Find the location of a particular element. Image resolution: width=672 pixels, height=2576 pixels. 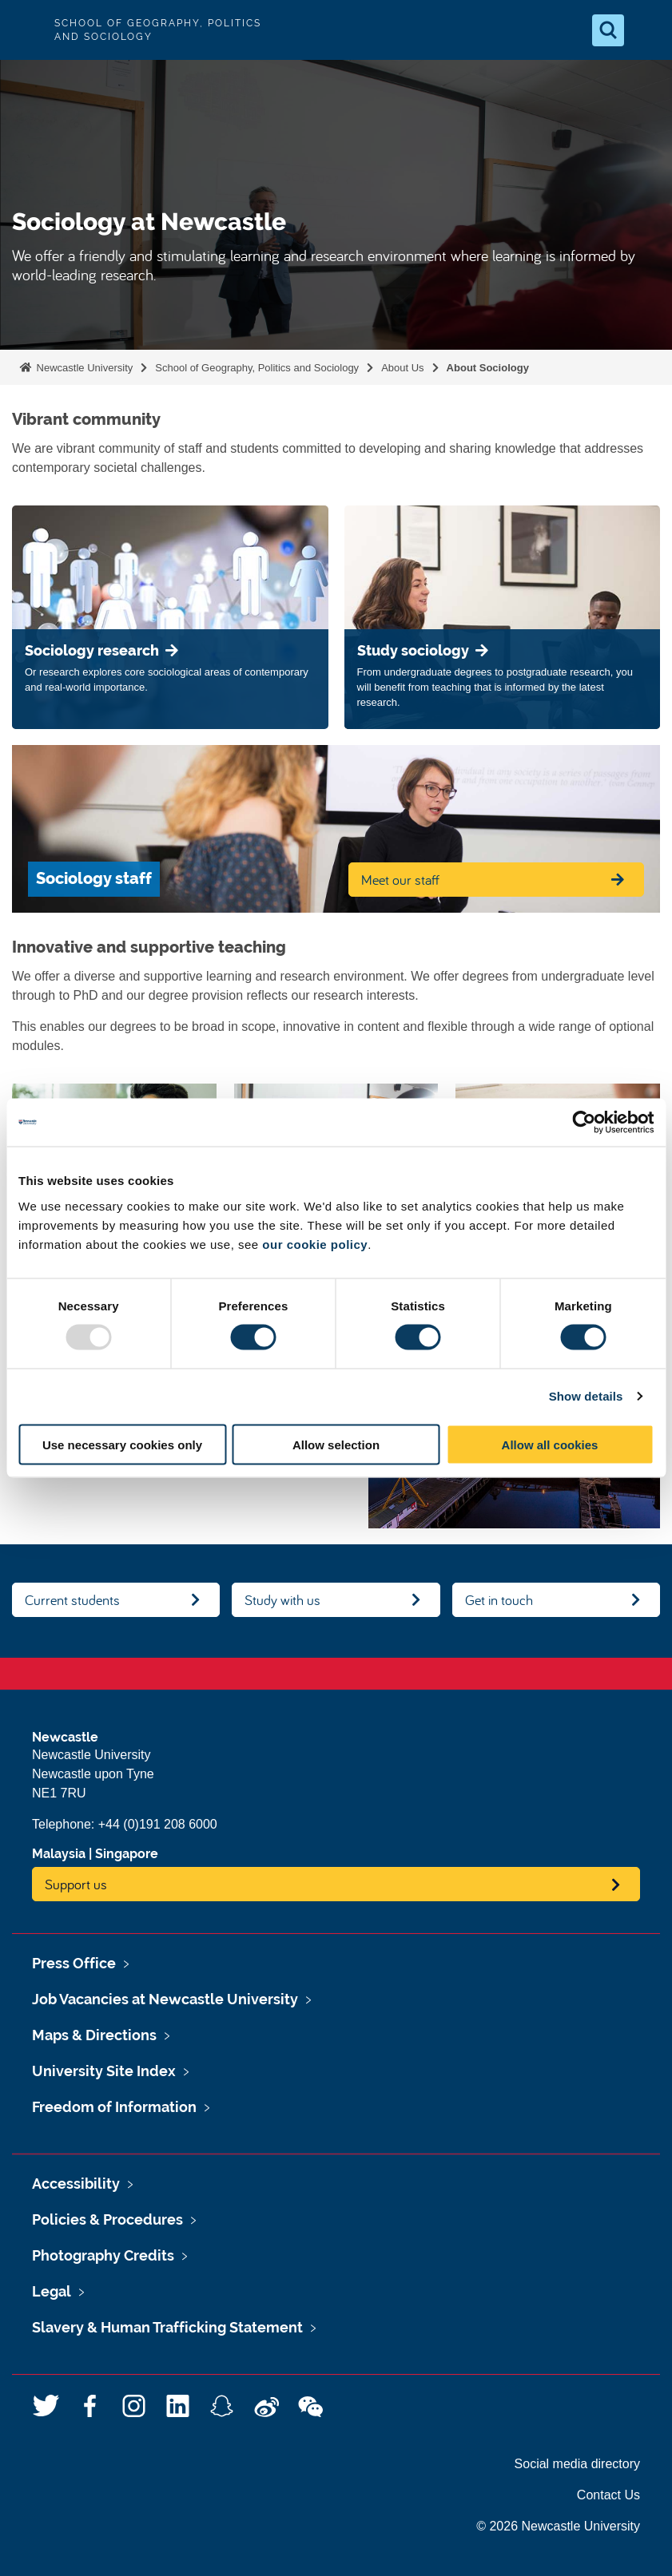

Study with us is located at coordinates (282, 1600).